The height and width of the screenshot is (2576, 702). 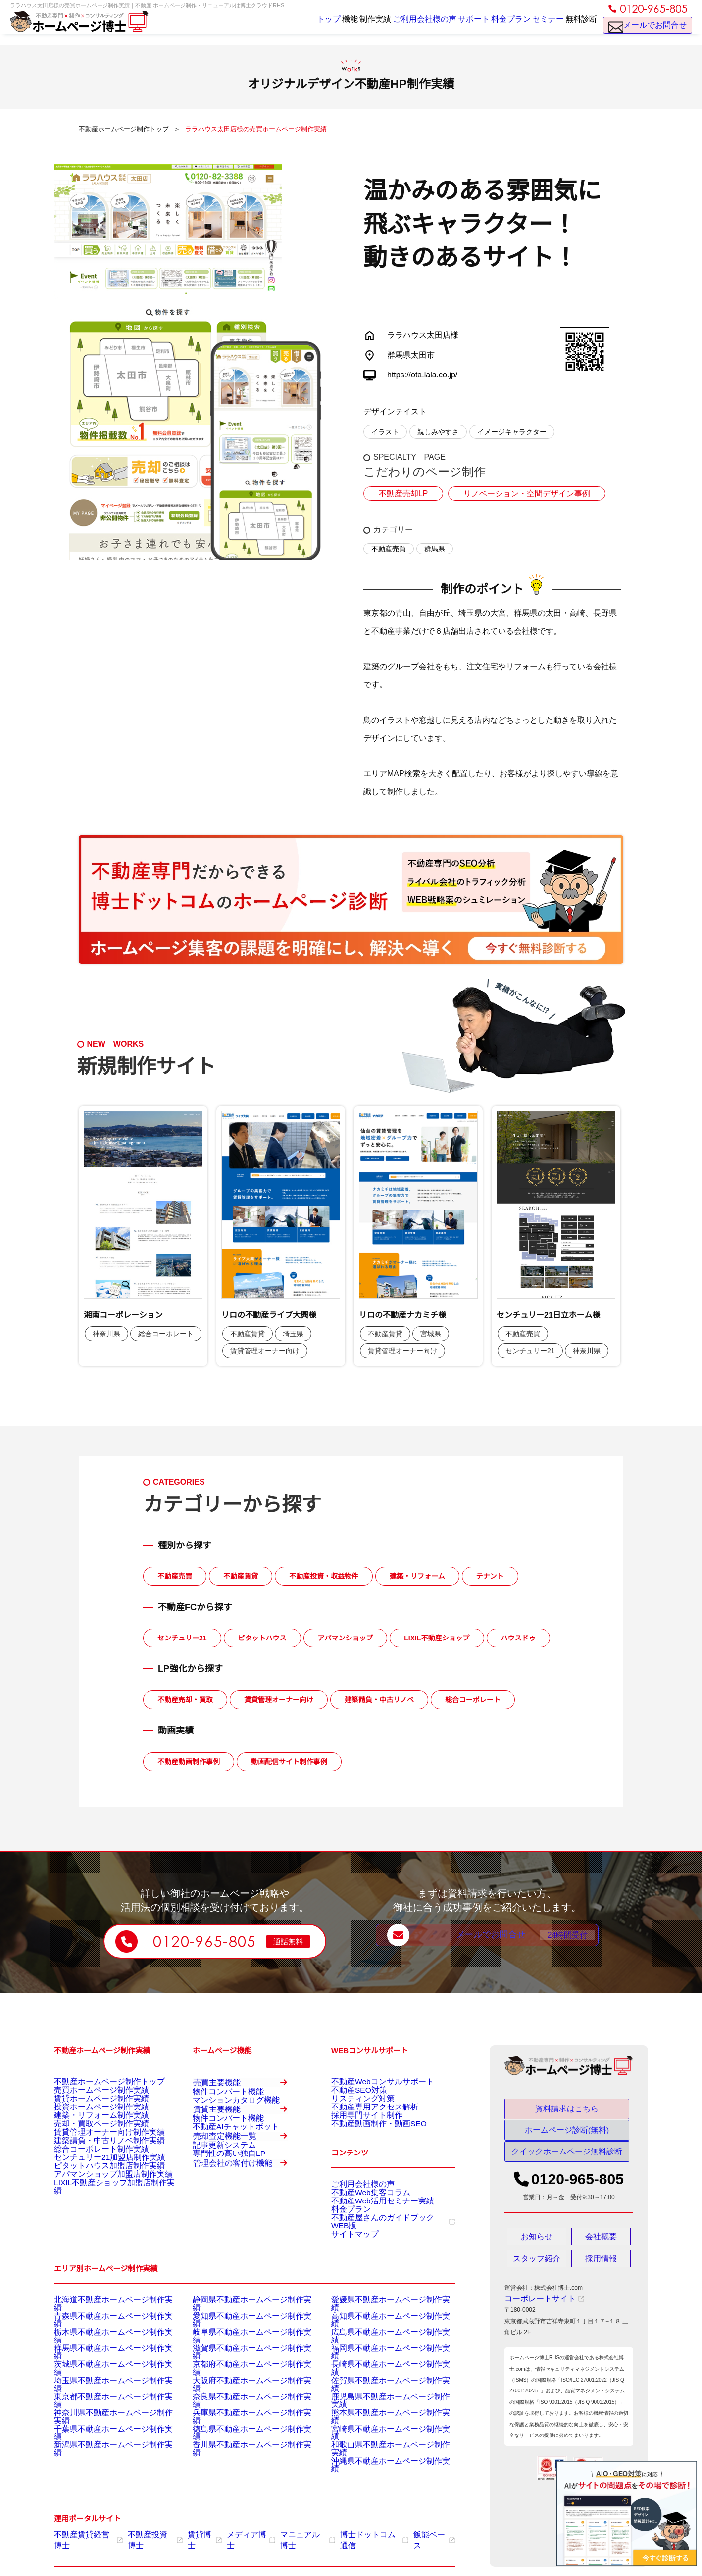 I want to click on 投資ホームページ制作実績, so click(x=89, y=2118).